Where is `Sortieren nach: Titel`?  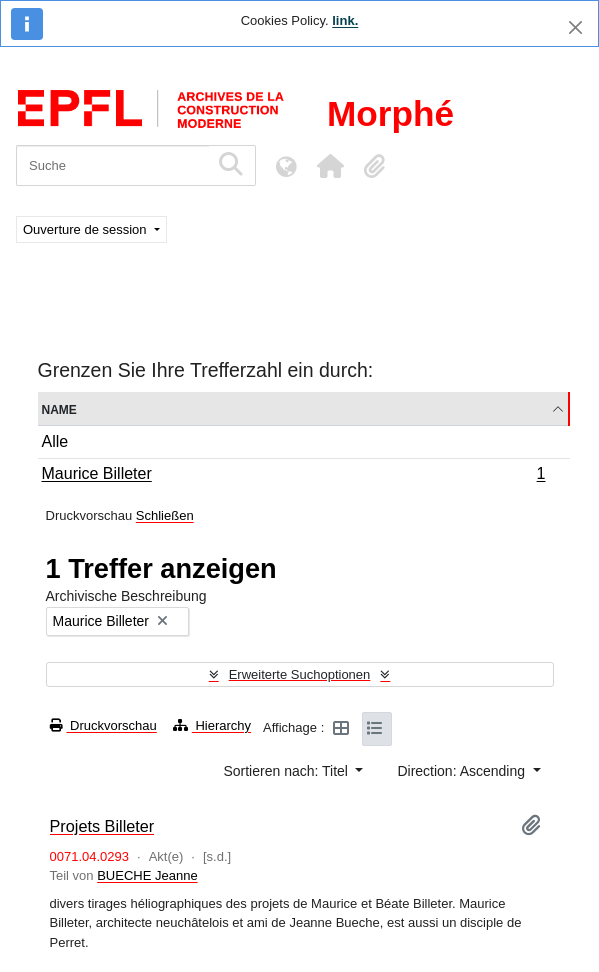 Sortieren nach: Titel is located at coordinates (287, 771).